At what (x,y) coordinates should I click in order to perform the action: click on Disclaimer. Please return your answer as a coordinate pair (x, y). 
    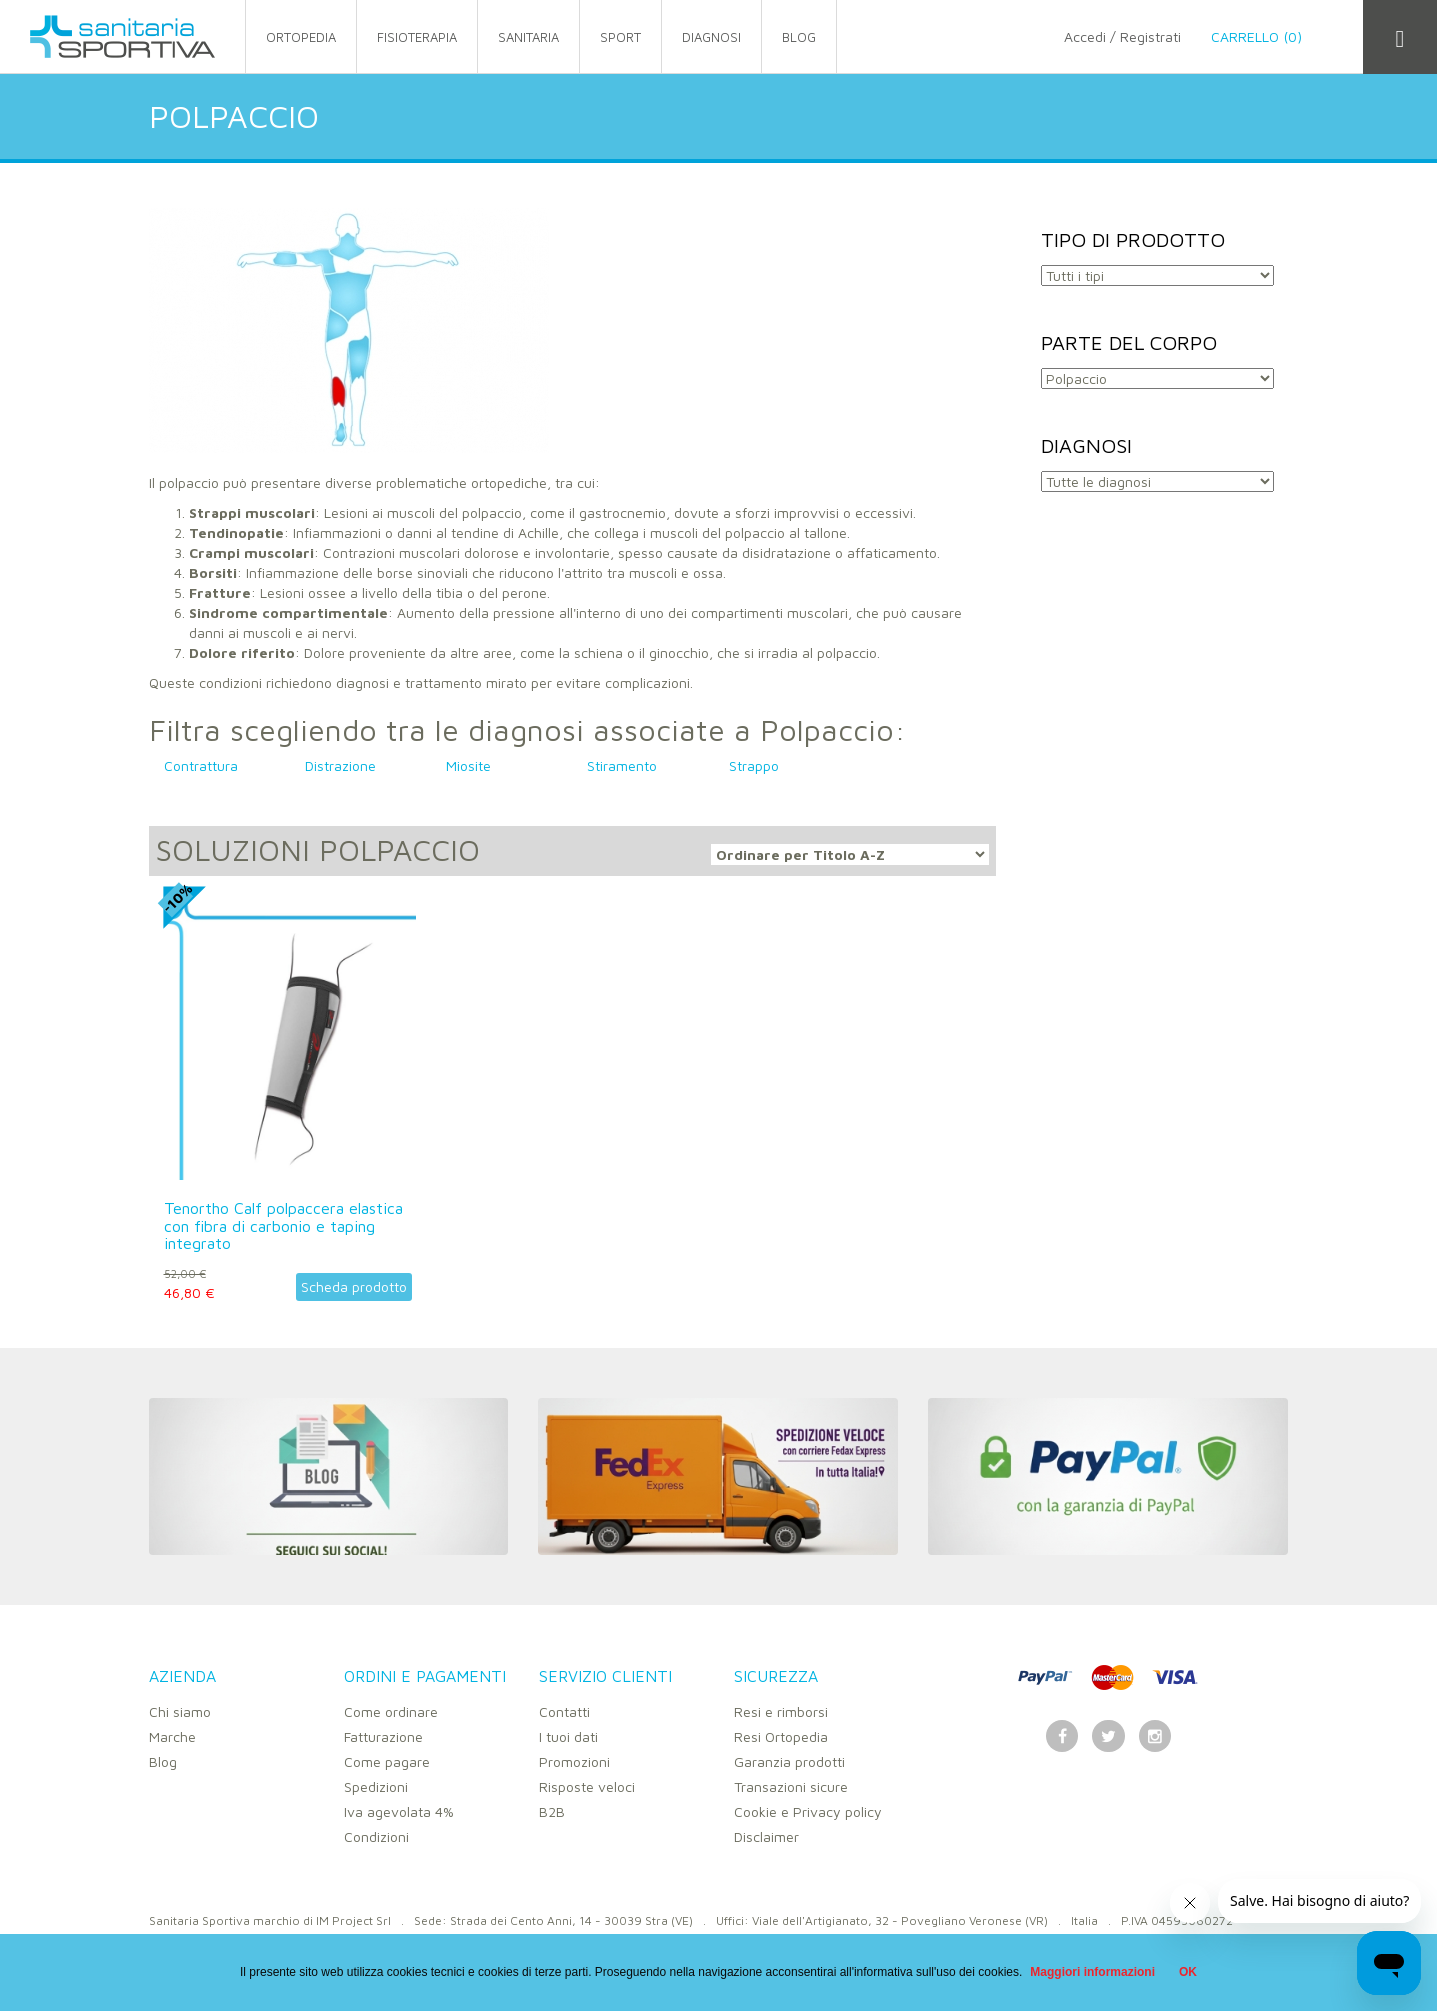
    Looking at the image, I should click on (766, 1836).